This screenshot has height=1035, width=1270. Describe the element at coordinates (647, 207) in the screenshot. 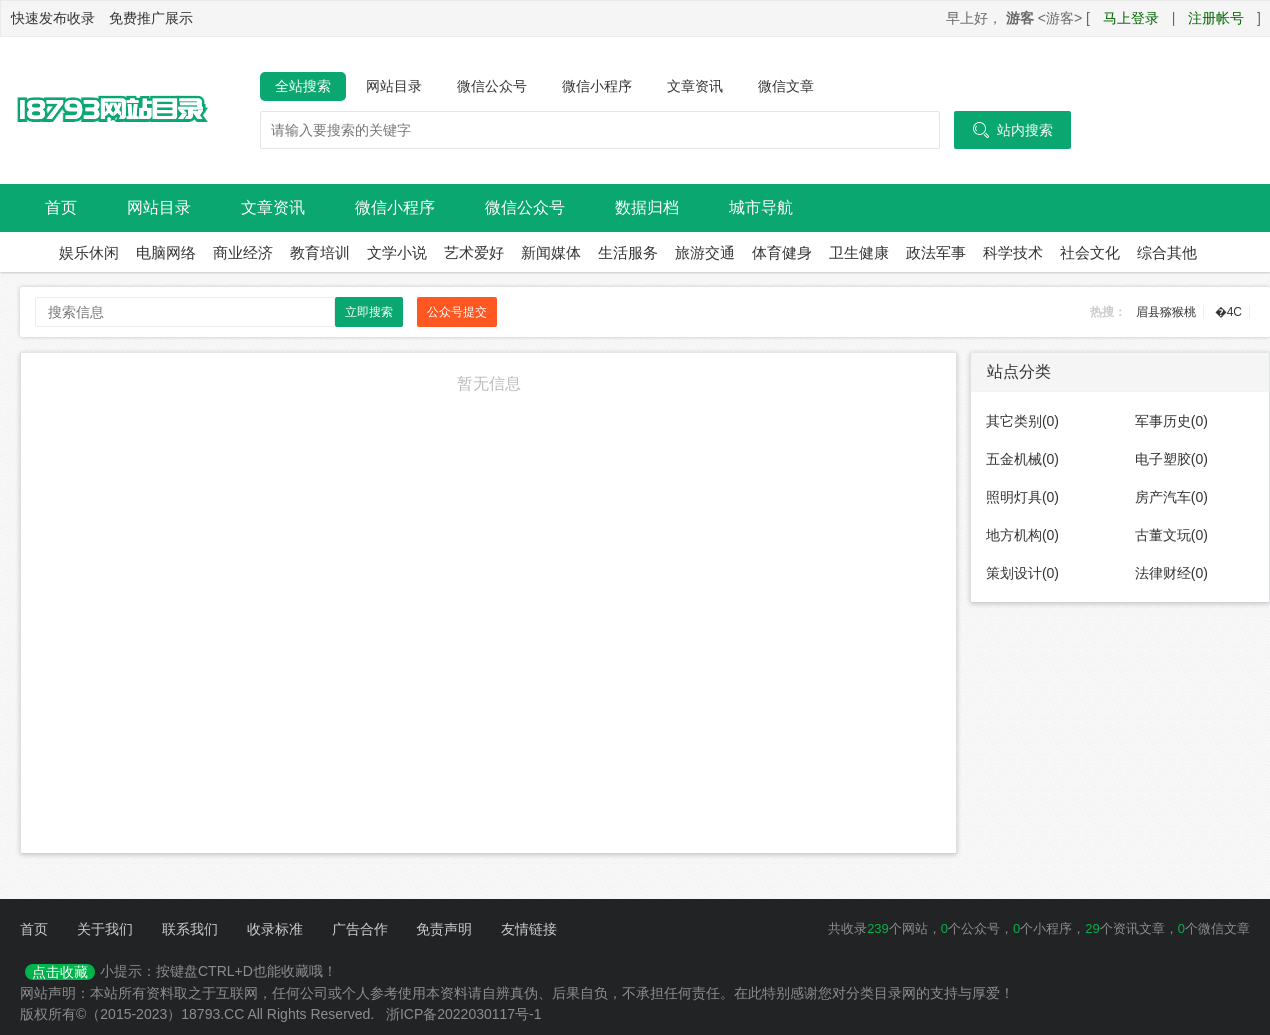

I see `数据归档` at that location.